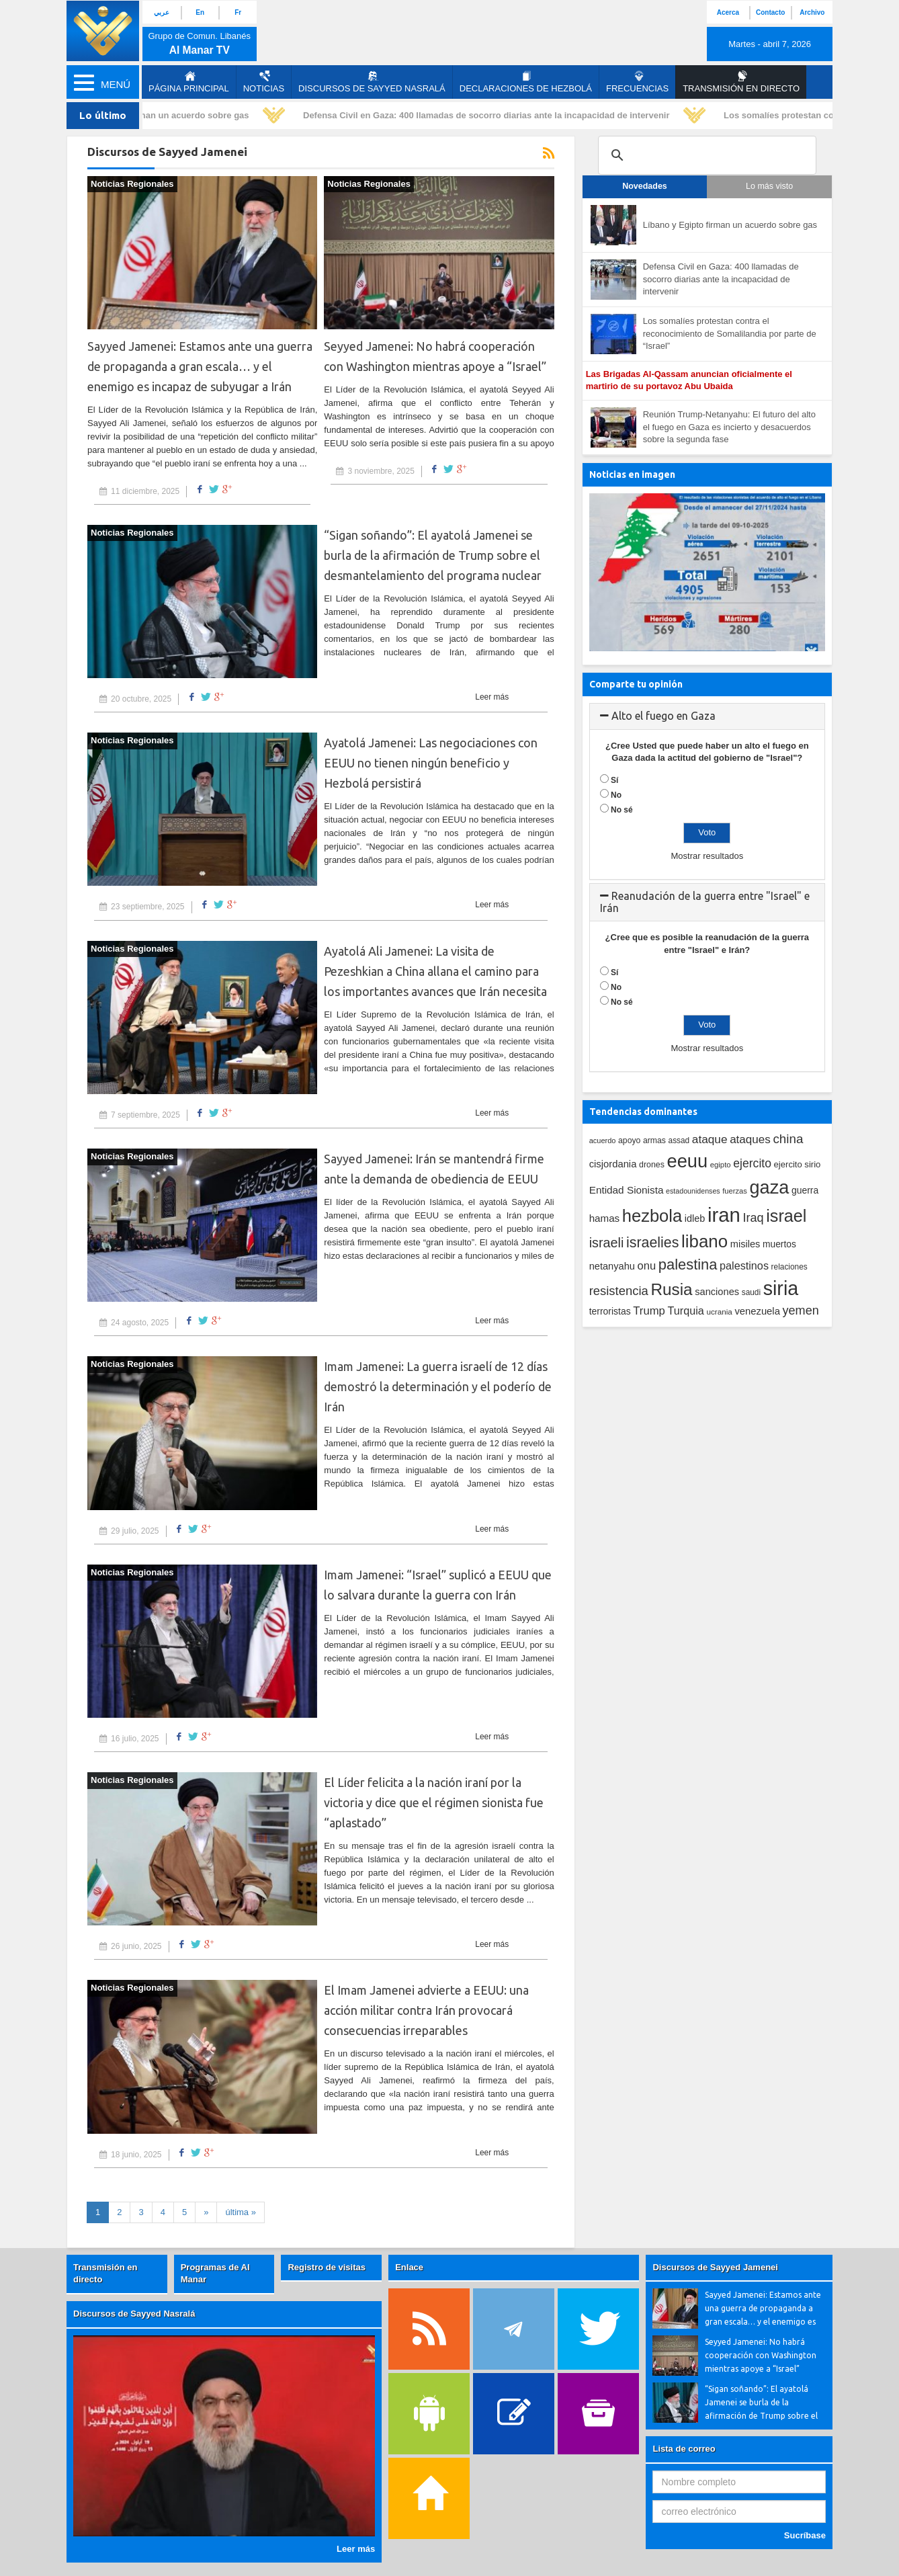 This screenshot has width=899, height=2576. Describe the element at coordinates (805, 2535) in the screenshot. I see `Sucríbase` at that location.